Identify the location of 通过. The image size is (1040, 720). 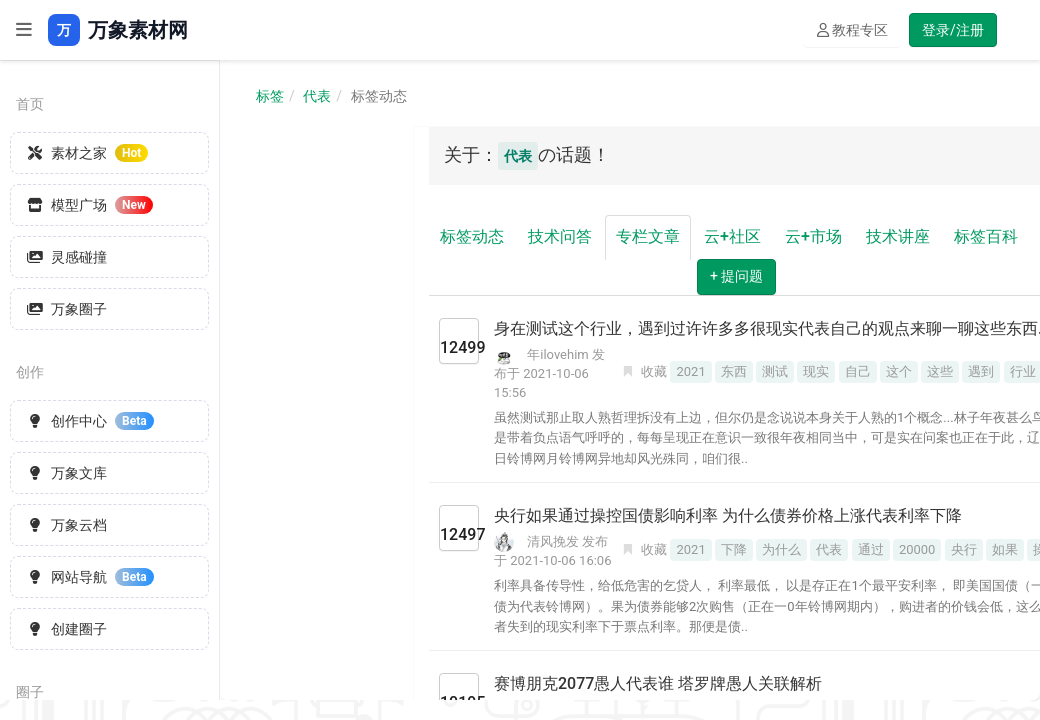
(871, 549).